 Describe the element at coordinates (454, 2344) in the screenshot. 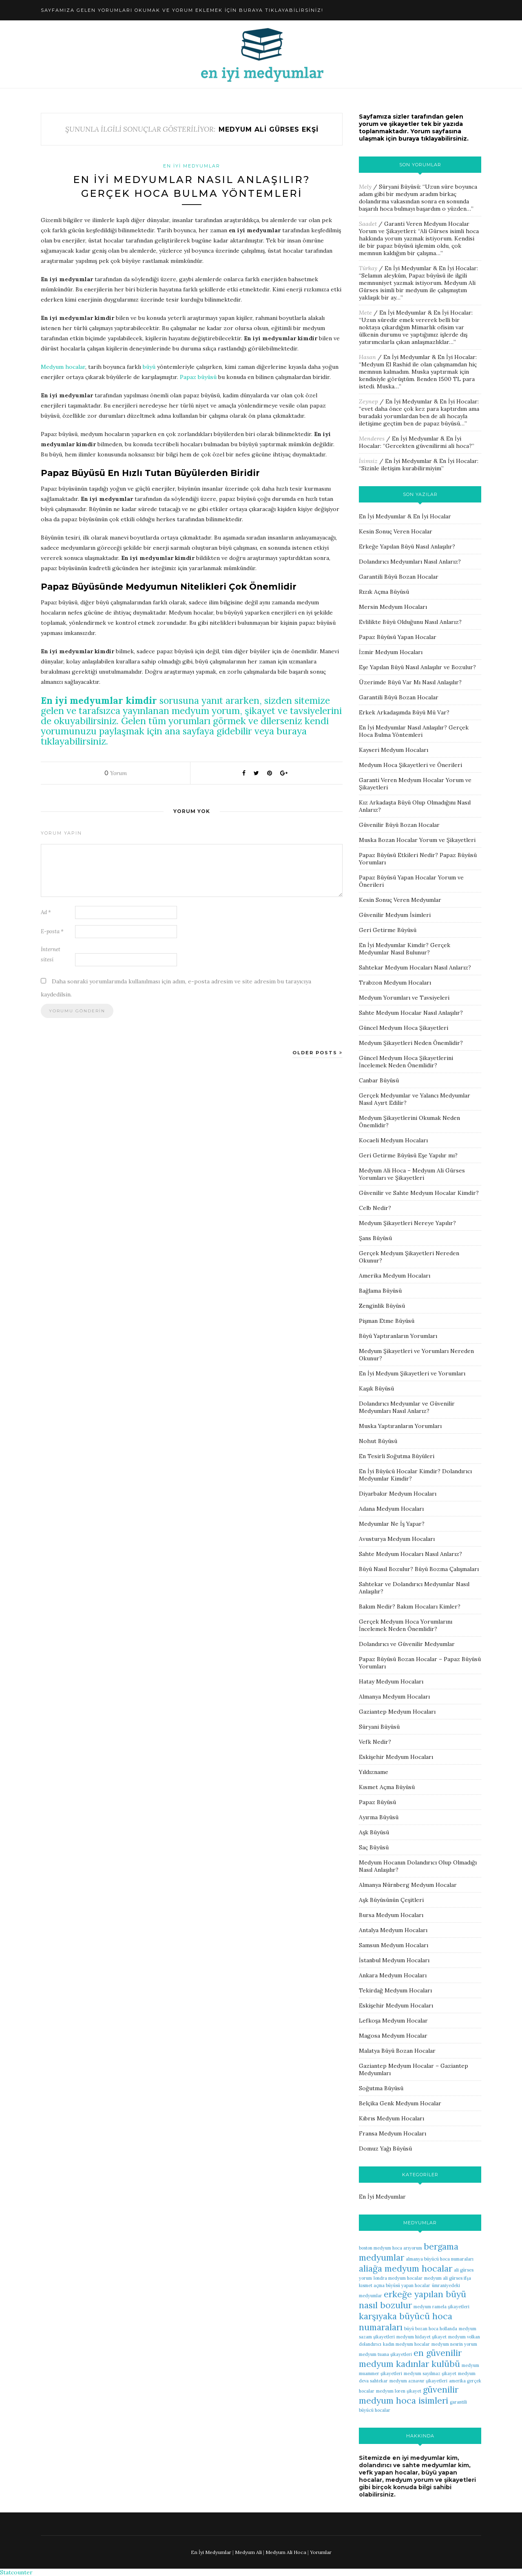

I see `medyum nesrin yorum` at that location.